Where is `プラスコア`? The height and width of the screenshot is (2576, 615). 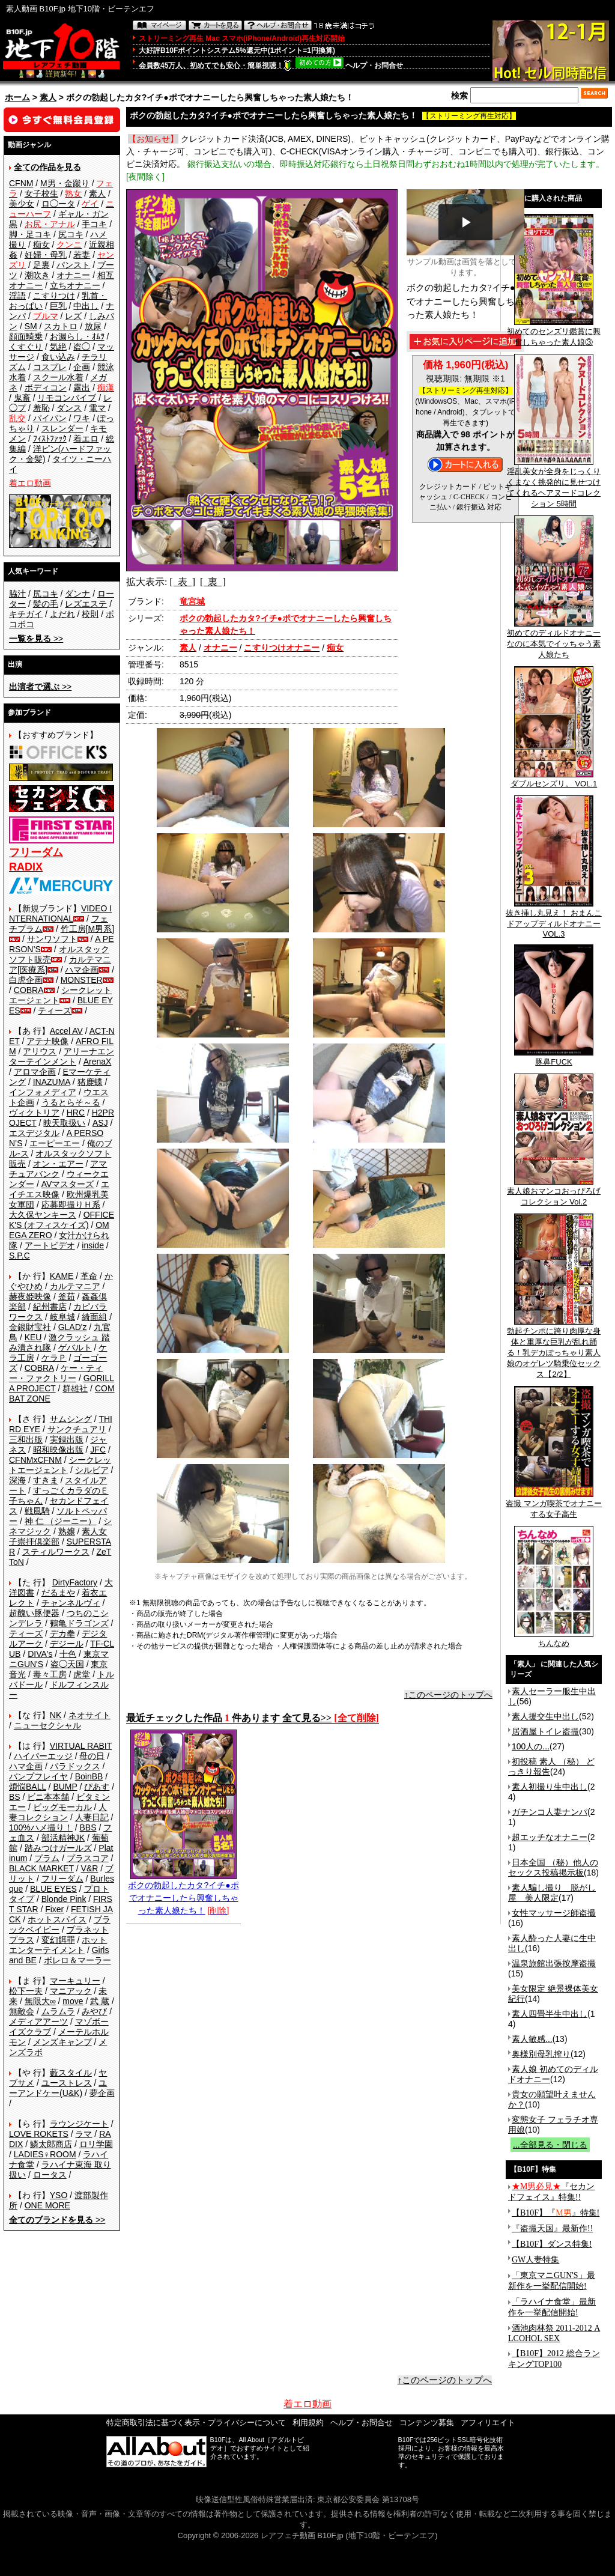 プラスコア is located at coordinates (88, 1858).